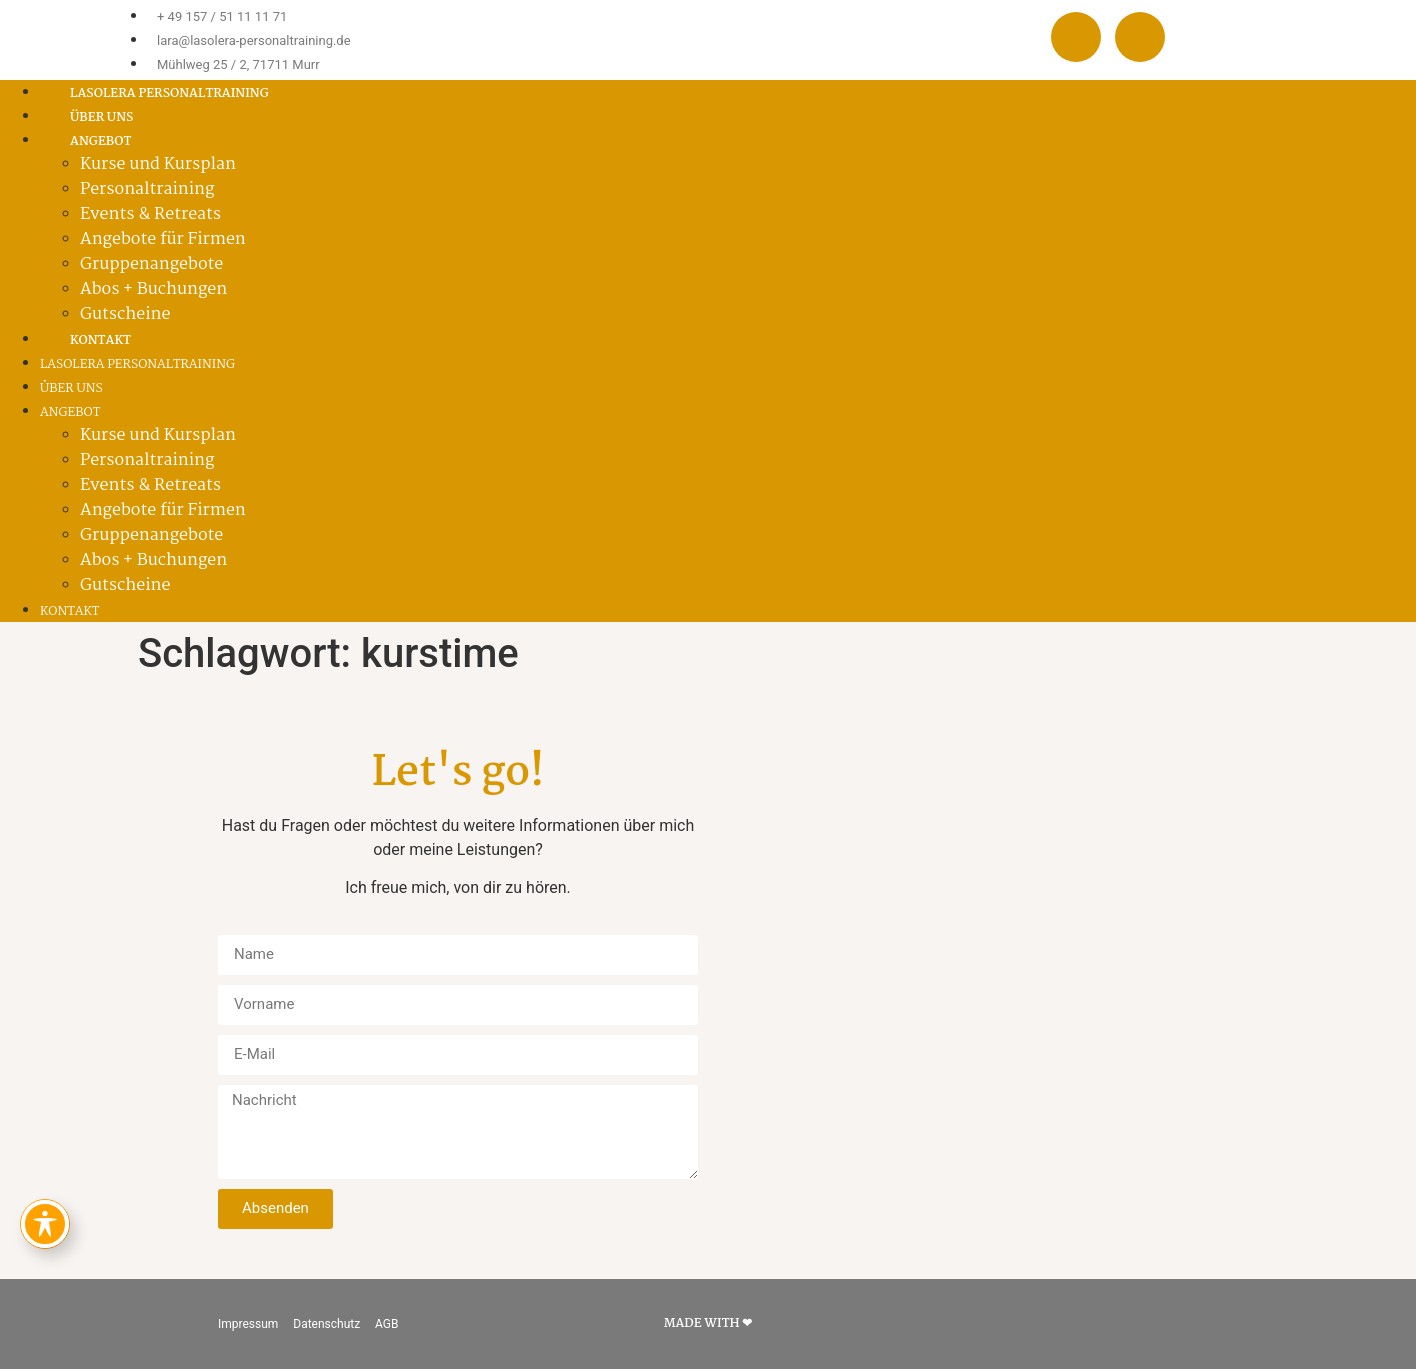  What do you see at coordinates (153, 289) in the screenshot?
I see `Abos + Buchungen` at bounding box center [153, 289].